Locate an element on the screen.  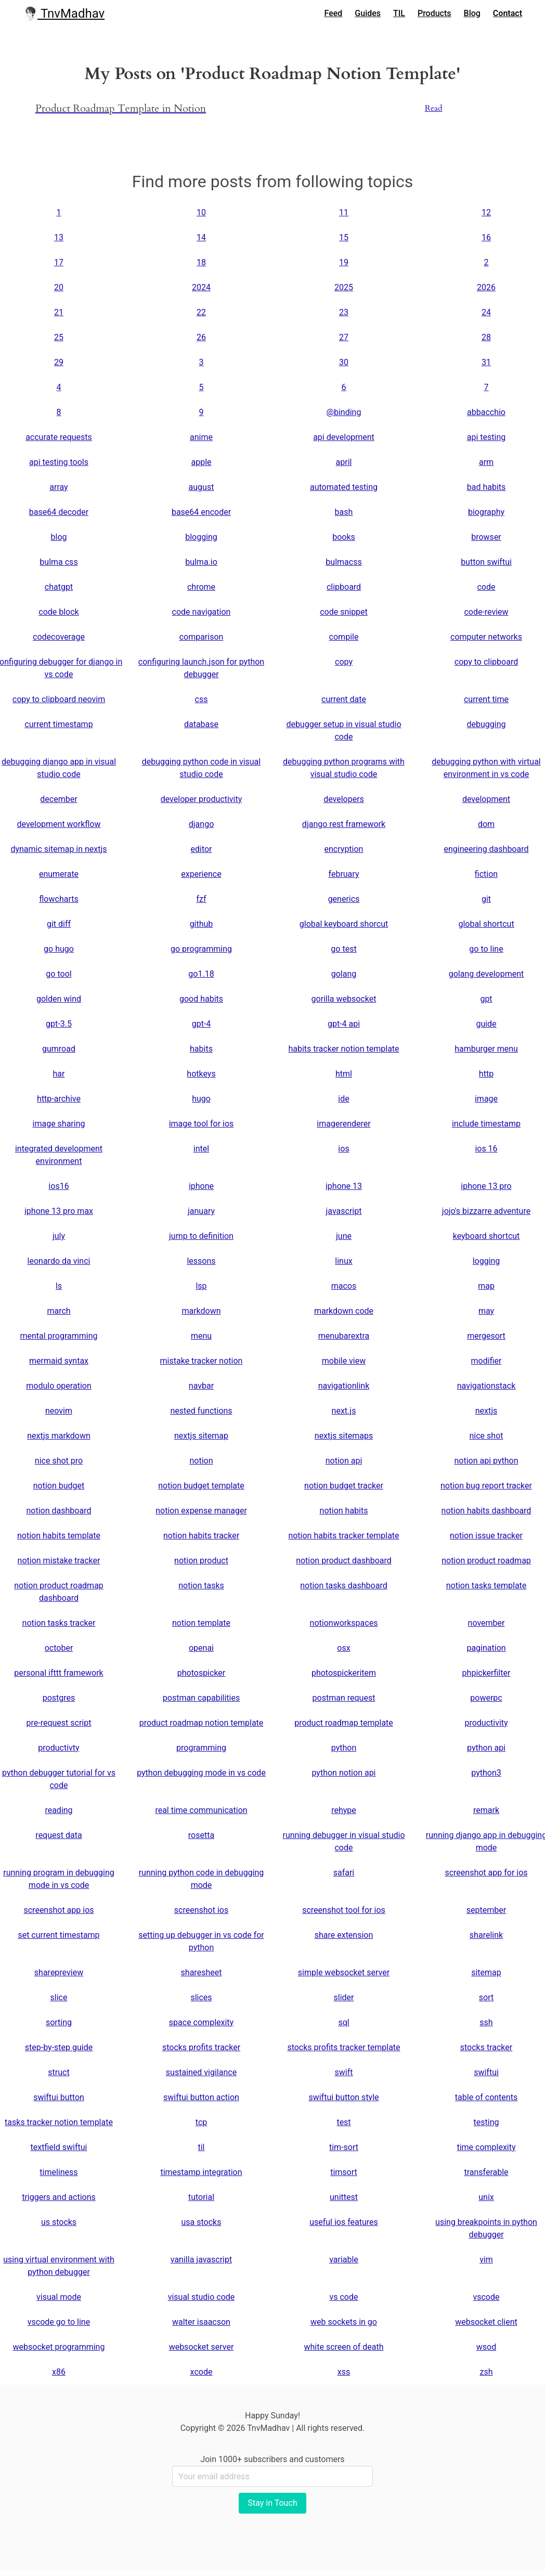
14 is located at coordinates (201, 237).